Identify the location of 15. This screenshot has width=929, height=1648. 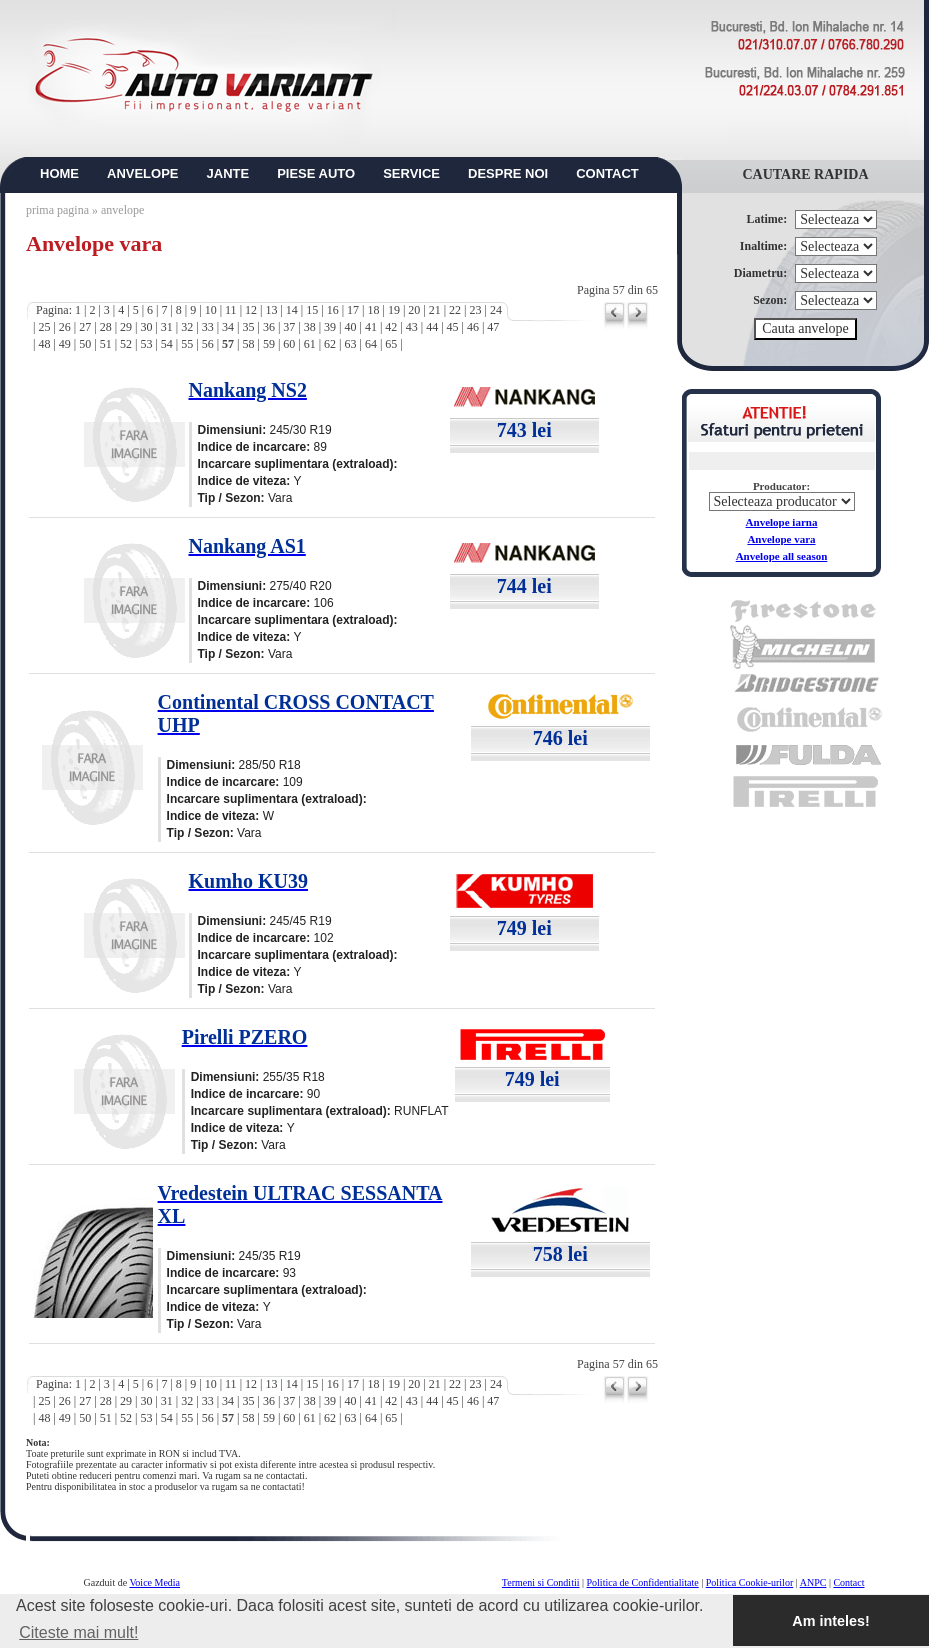
(312, 310).